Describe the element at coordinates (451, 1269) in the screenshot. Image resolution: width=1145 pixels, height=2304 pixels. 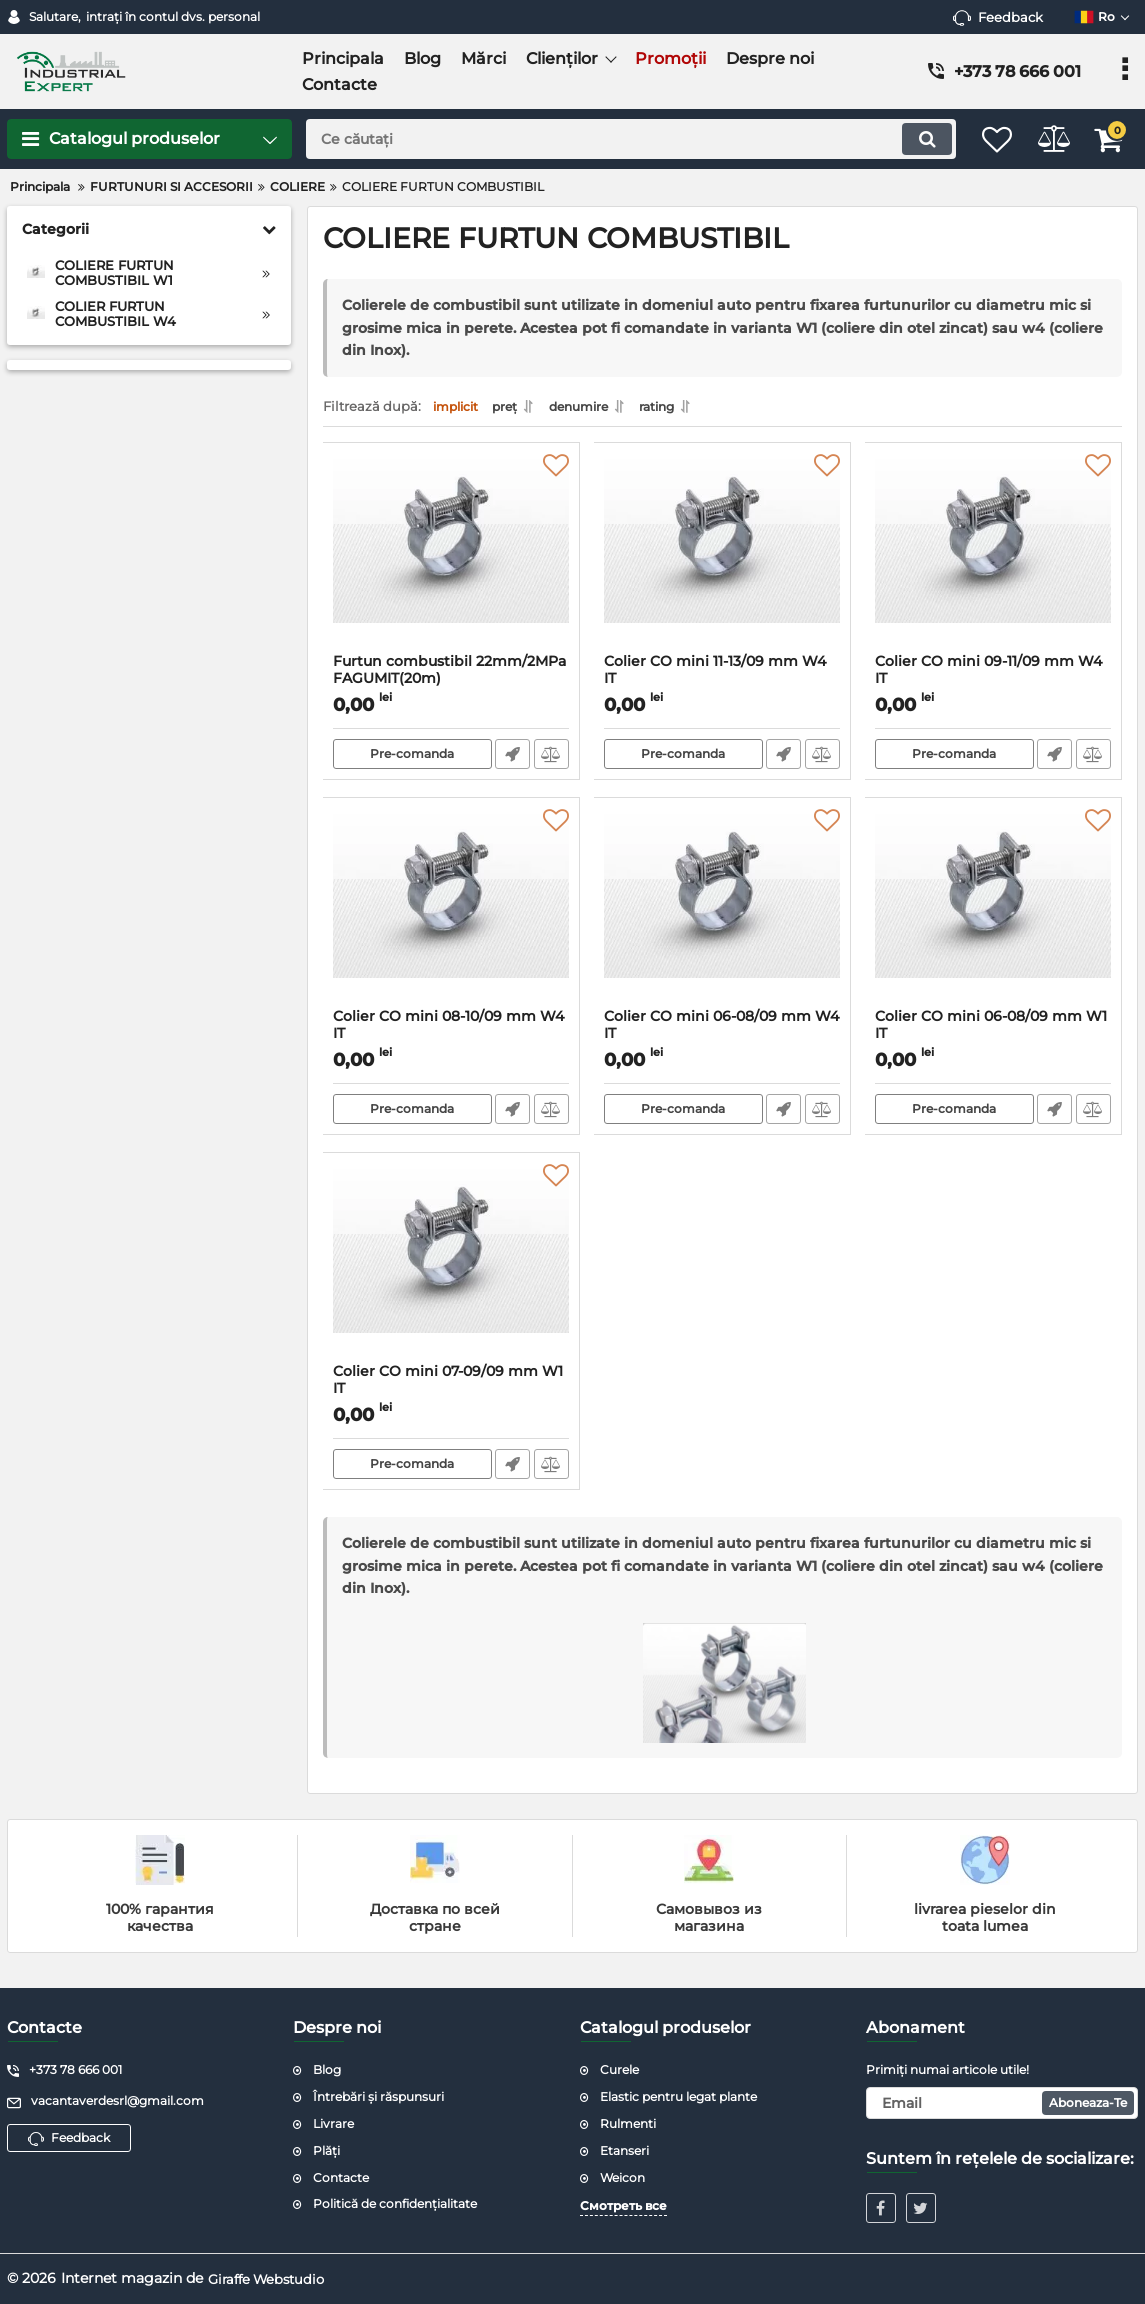
I see `[Colier CO mini 07-09/09 mm W1 IT]` at that location.